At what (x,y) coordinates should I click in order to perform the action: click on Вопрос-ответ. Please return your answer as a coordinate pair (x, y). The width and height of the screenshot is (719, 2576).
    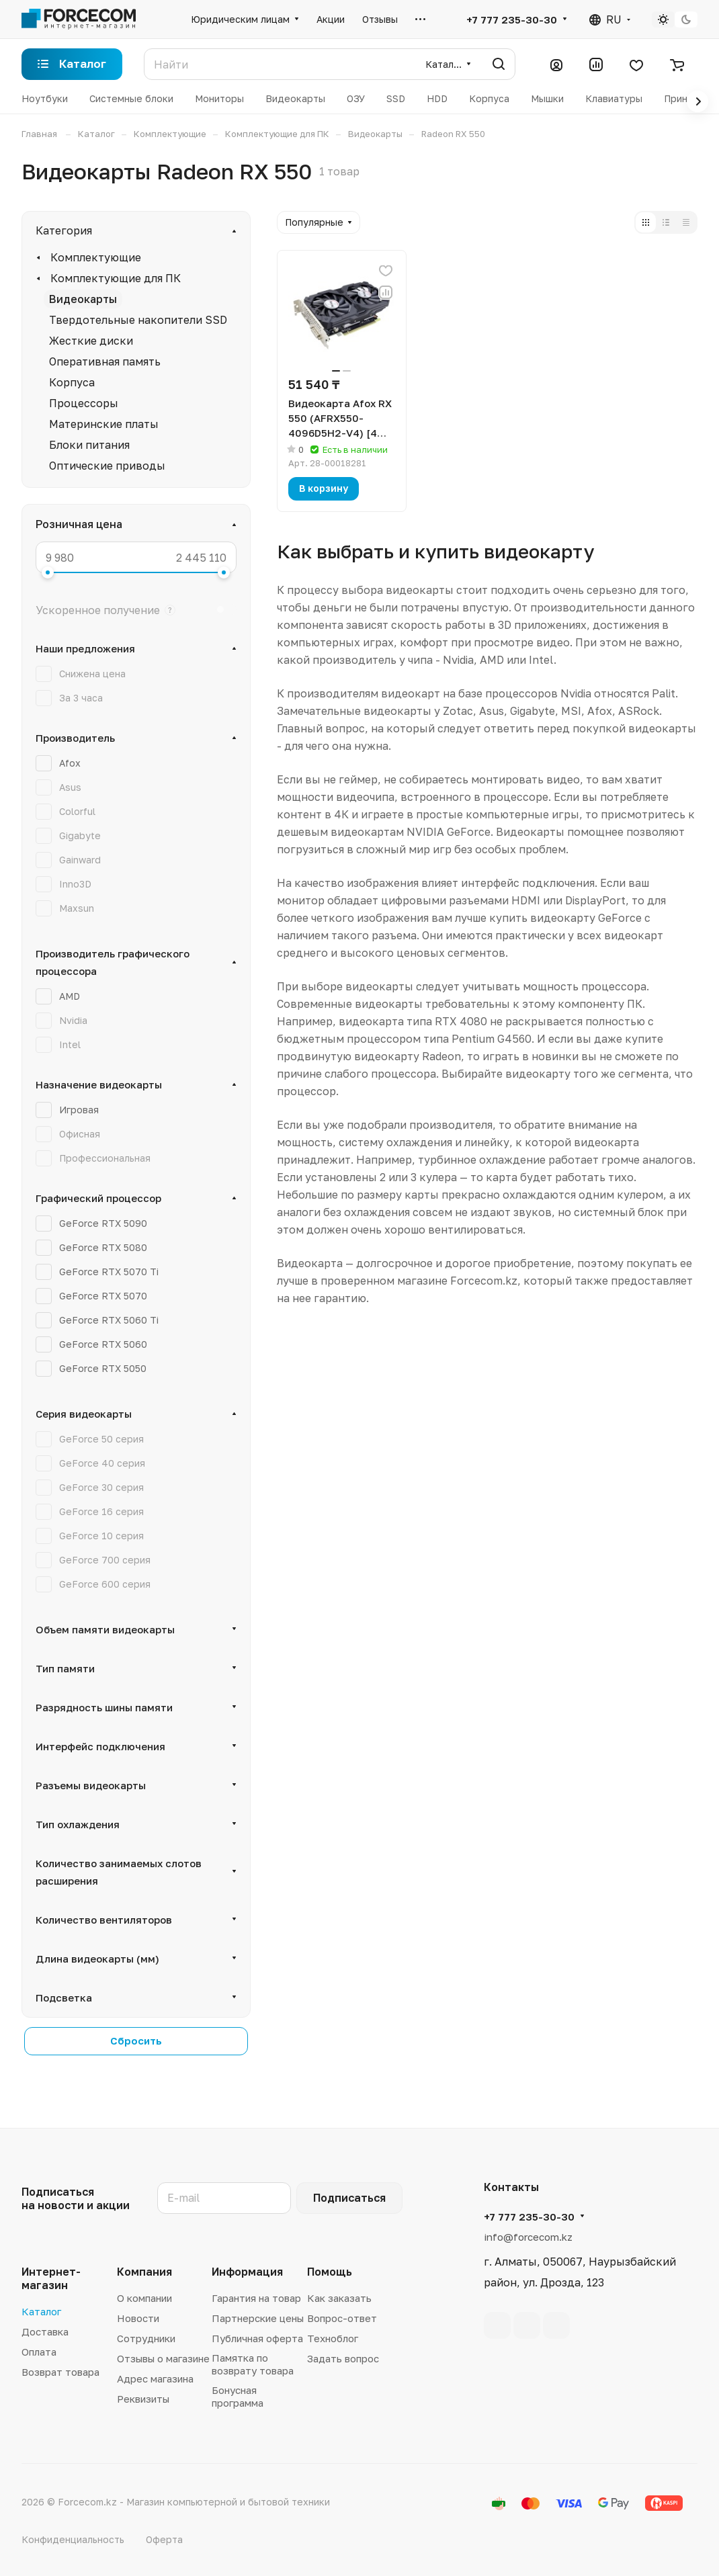
    Looking at the image, I should click on (342, 2318).